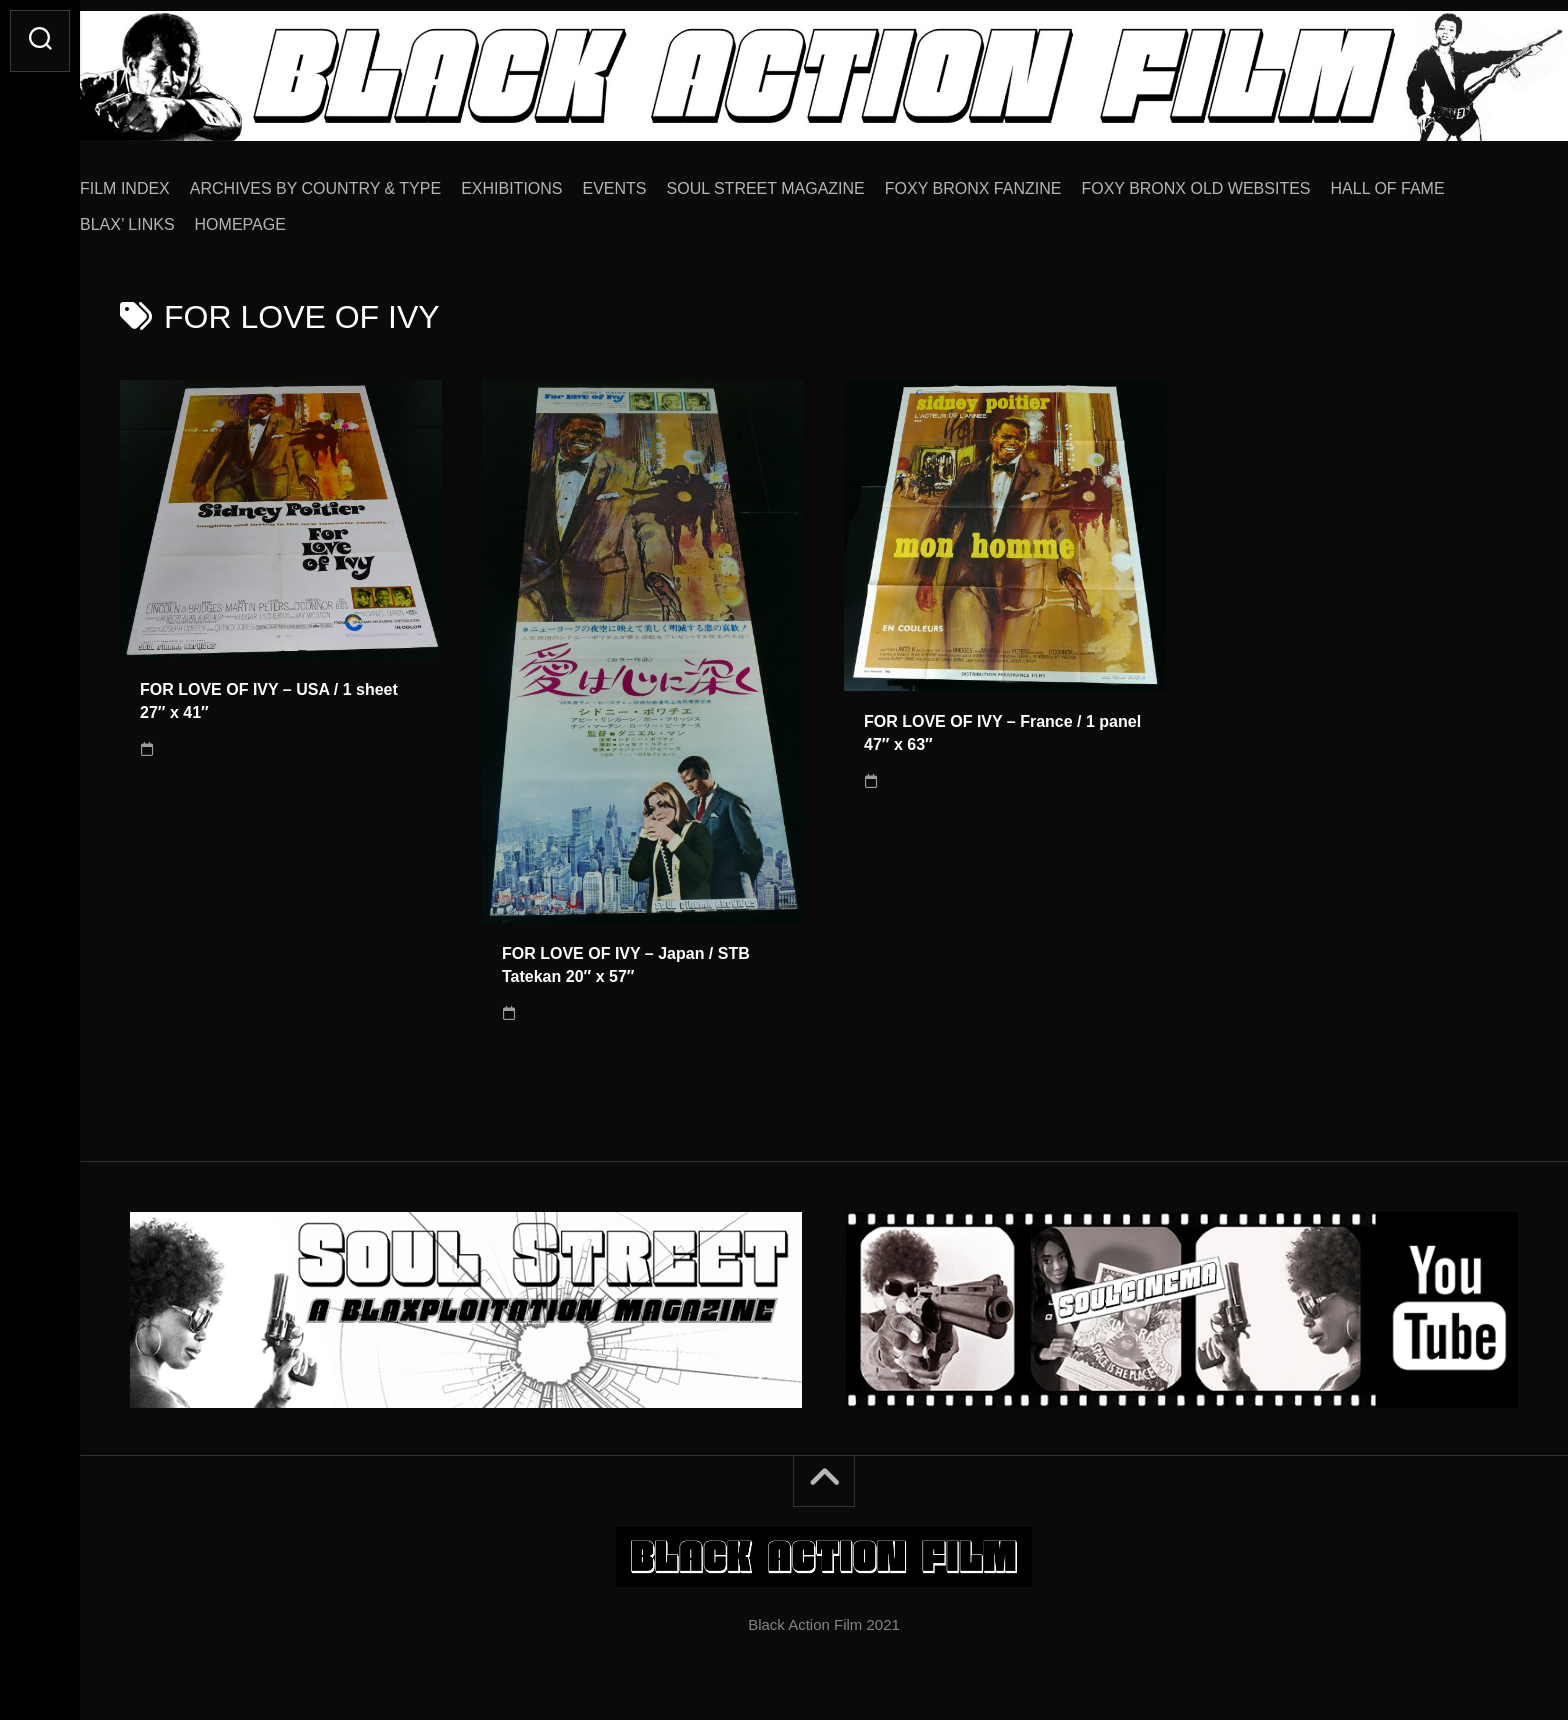 Image resolution: width=1568 pixels, height=1720 pixels. I want to click on HOMEPAGE, so click(280, 217).